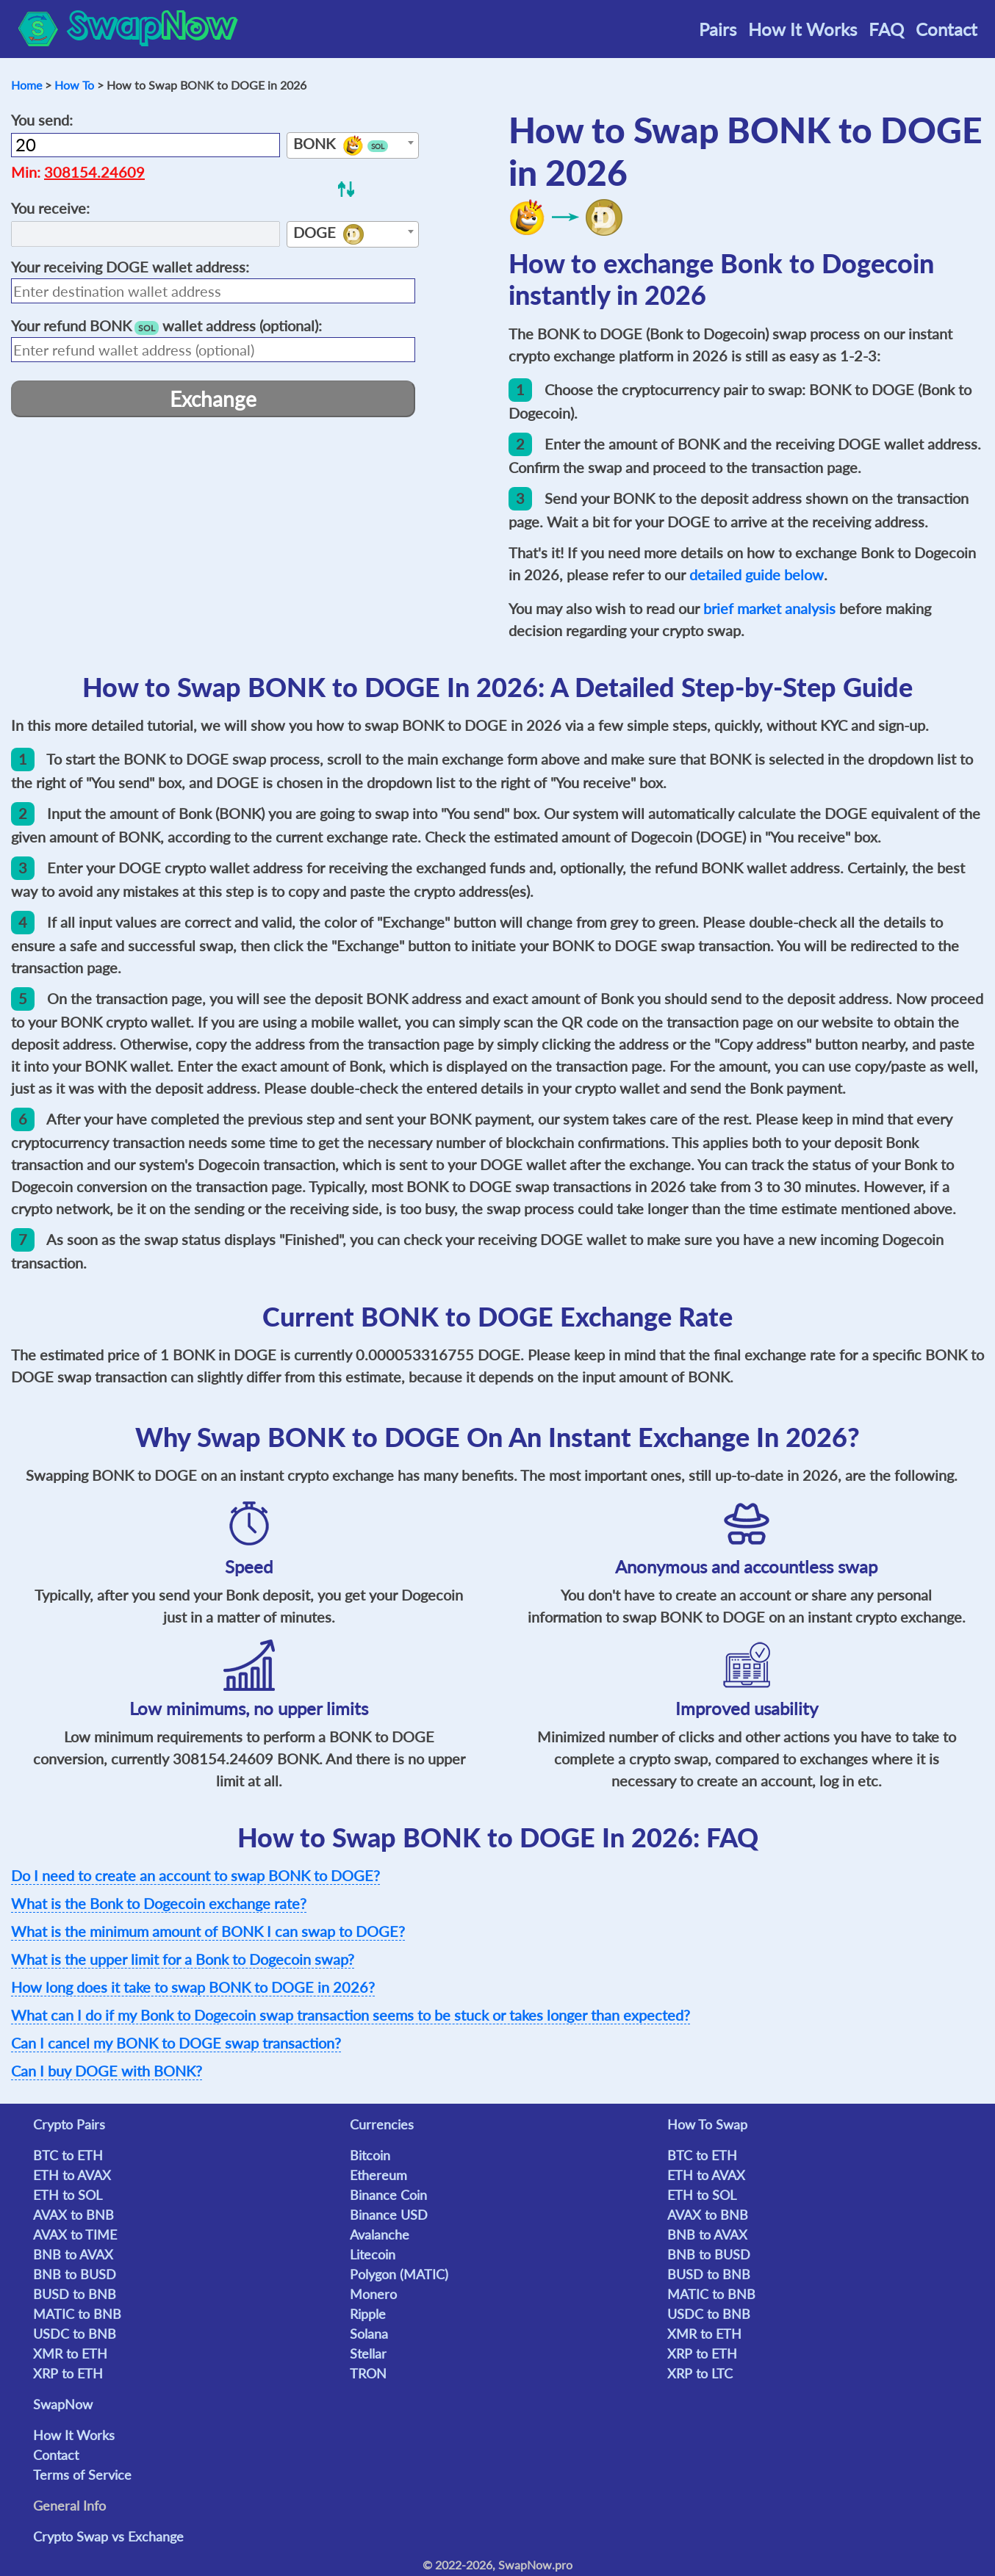 The width and height of the screenshot is (995, 2576). I want to click on BNB to AVAX, so click(73, 2254).